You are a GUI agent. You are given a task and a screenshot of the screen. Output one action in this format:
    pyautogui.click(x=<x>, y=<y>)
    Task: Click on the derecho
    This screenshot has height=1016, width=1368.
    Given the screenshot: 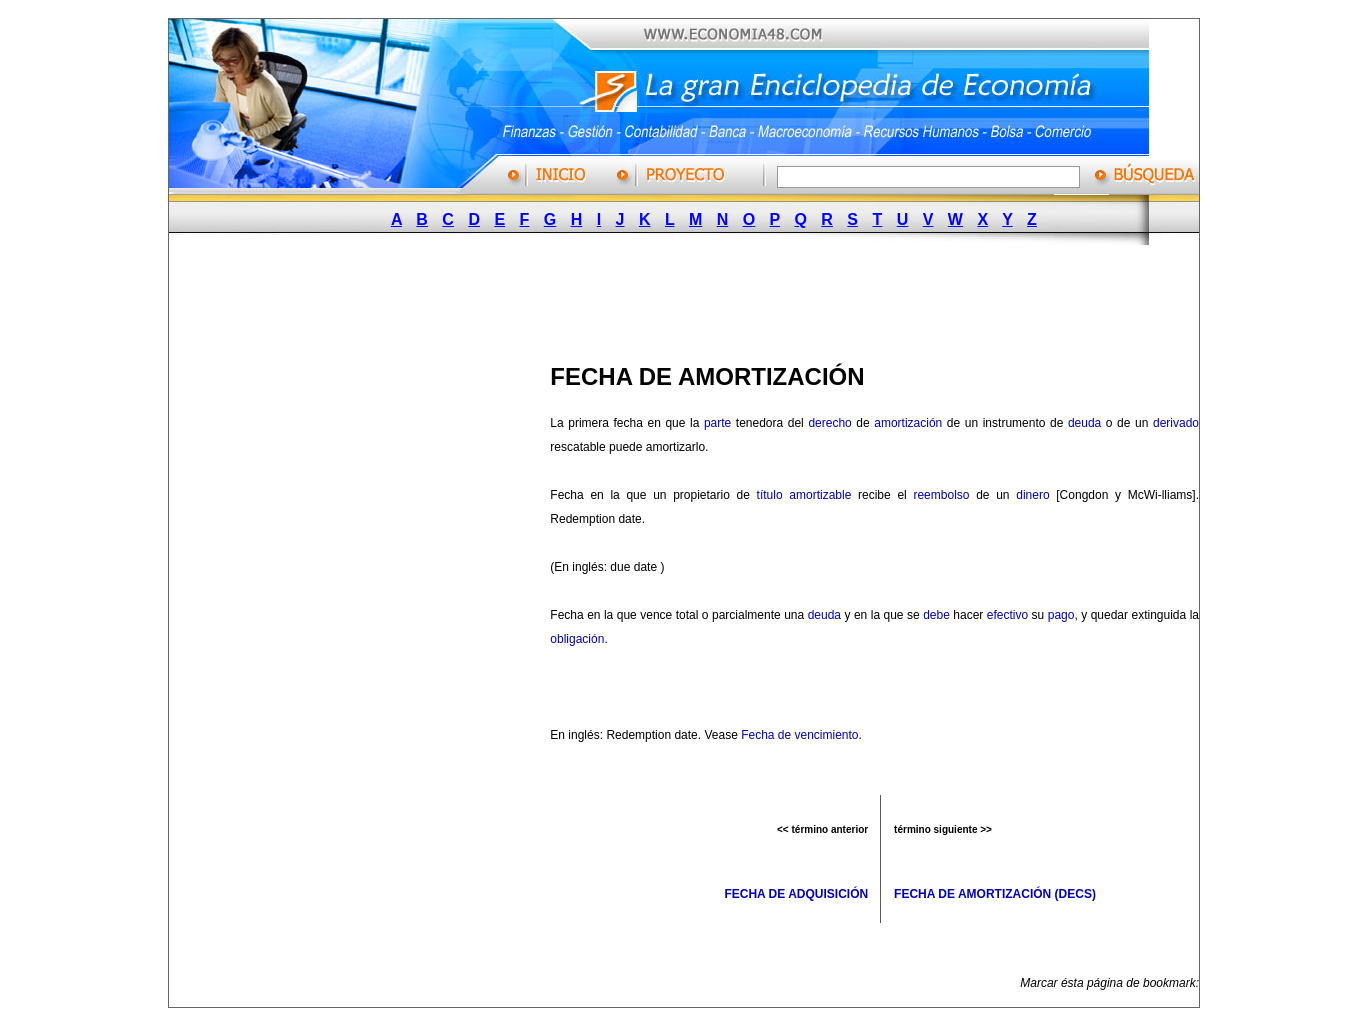 What is the action you would take?
    pyautogui.click(x=829, y=423)
    